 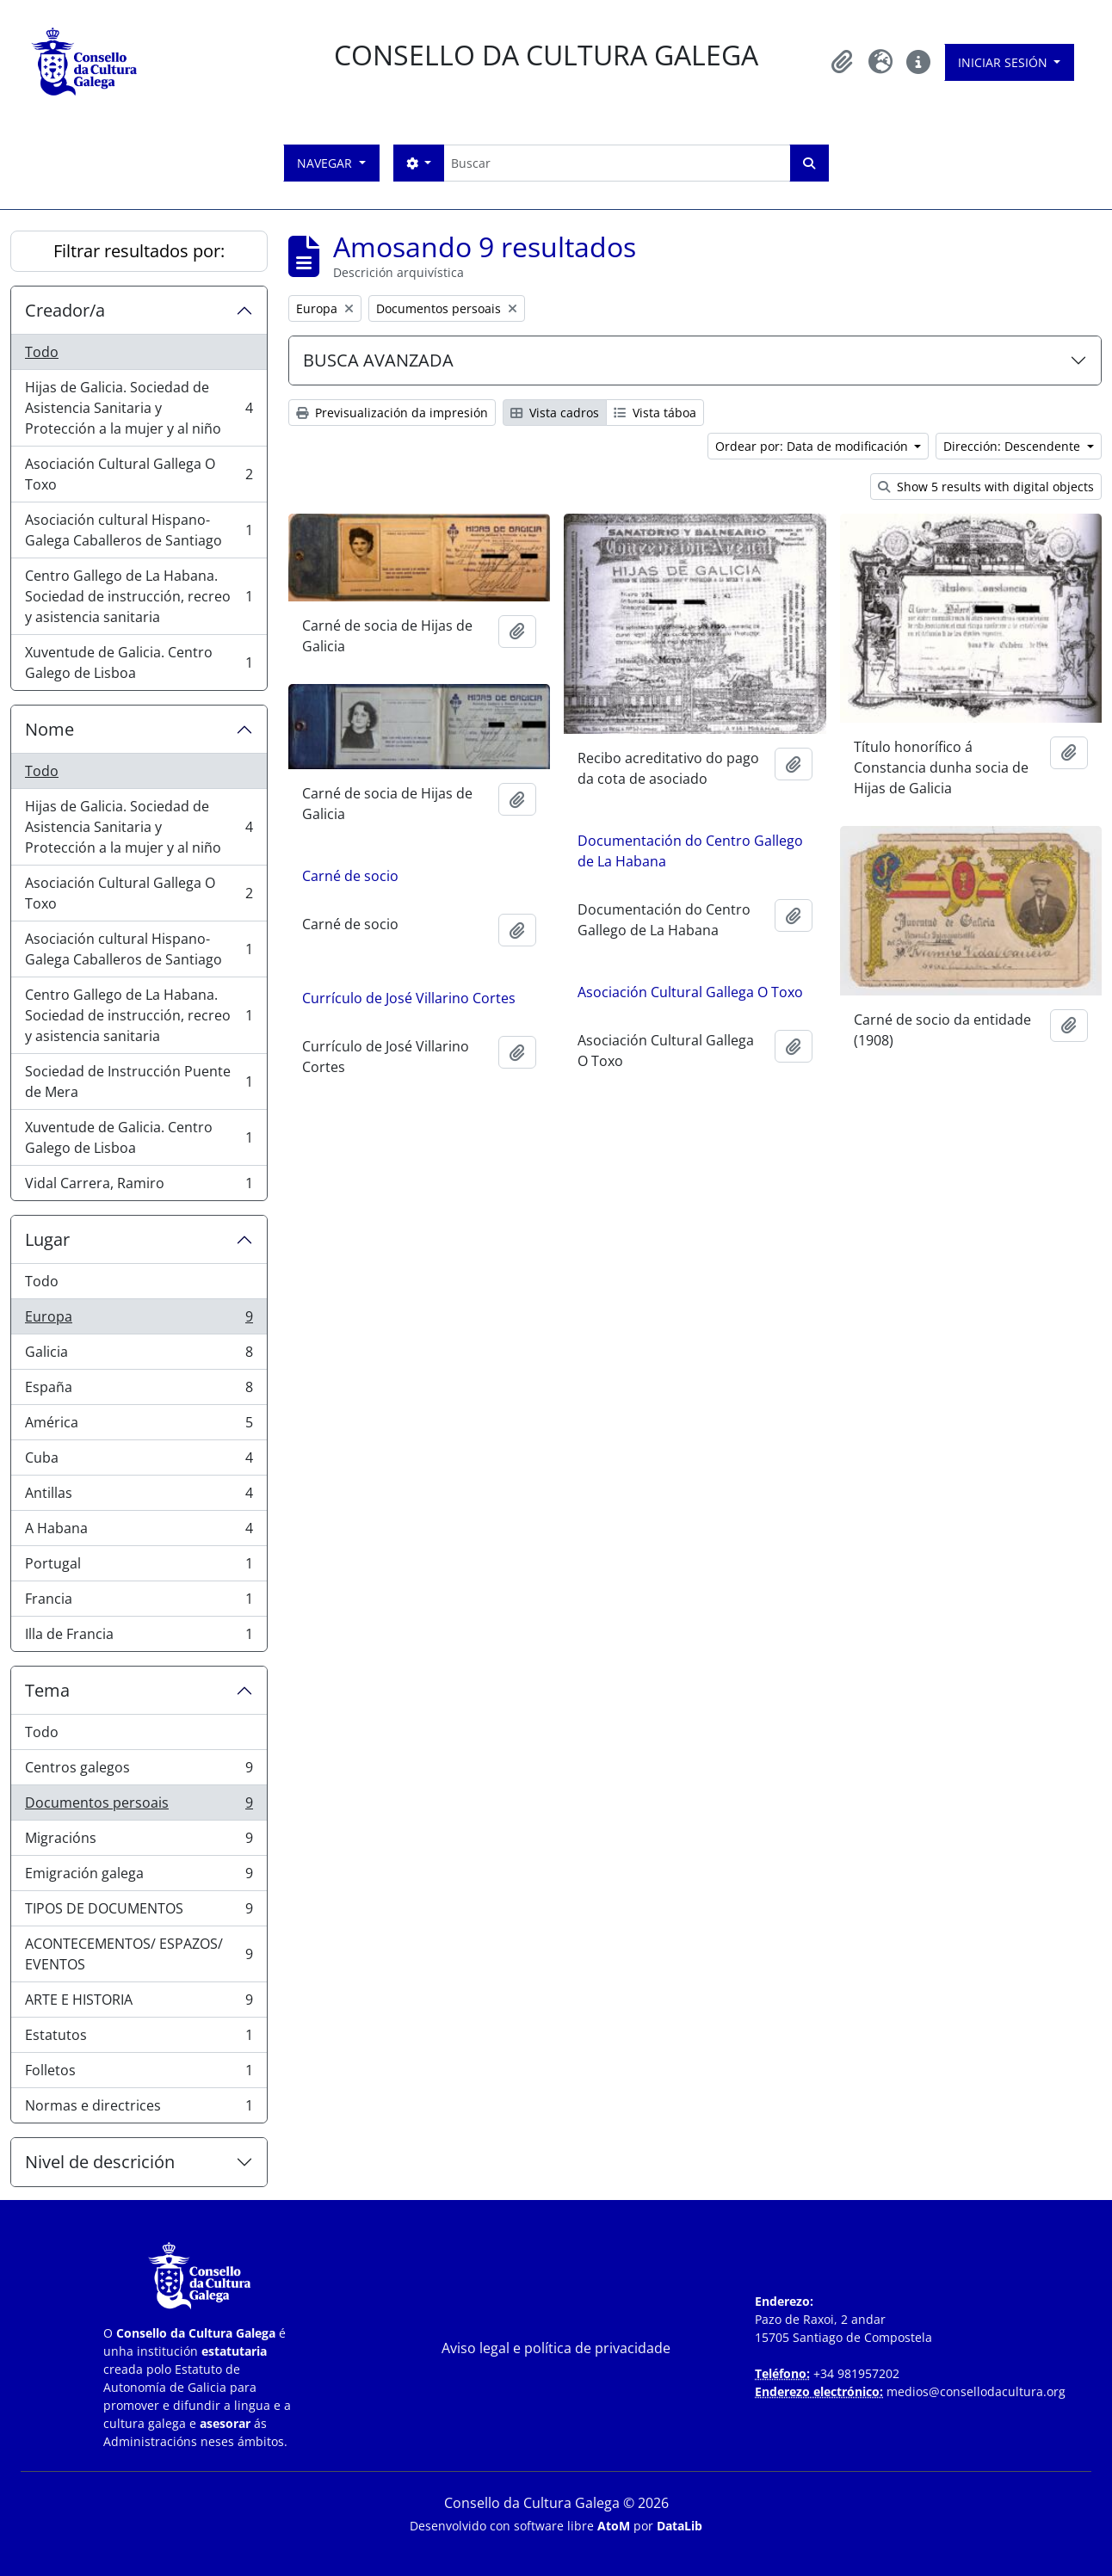 I want to click on Illa de Francia, so click(x=138, y=1637).